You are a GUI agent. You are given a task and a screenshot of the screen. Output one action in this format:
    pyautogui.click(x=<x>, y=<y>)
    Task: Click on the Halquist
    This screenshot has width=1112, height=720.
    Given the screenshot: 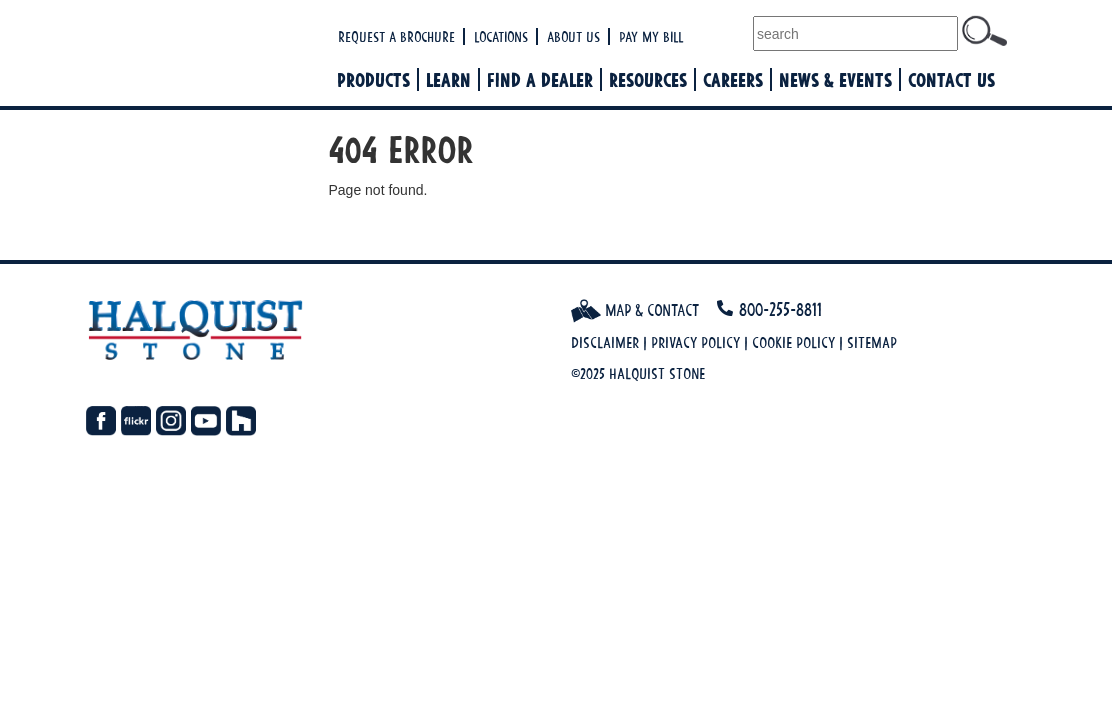 What is the action you would take?
    pyautogui.click(x=208, y=55)
    